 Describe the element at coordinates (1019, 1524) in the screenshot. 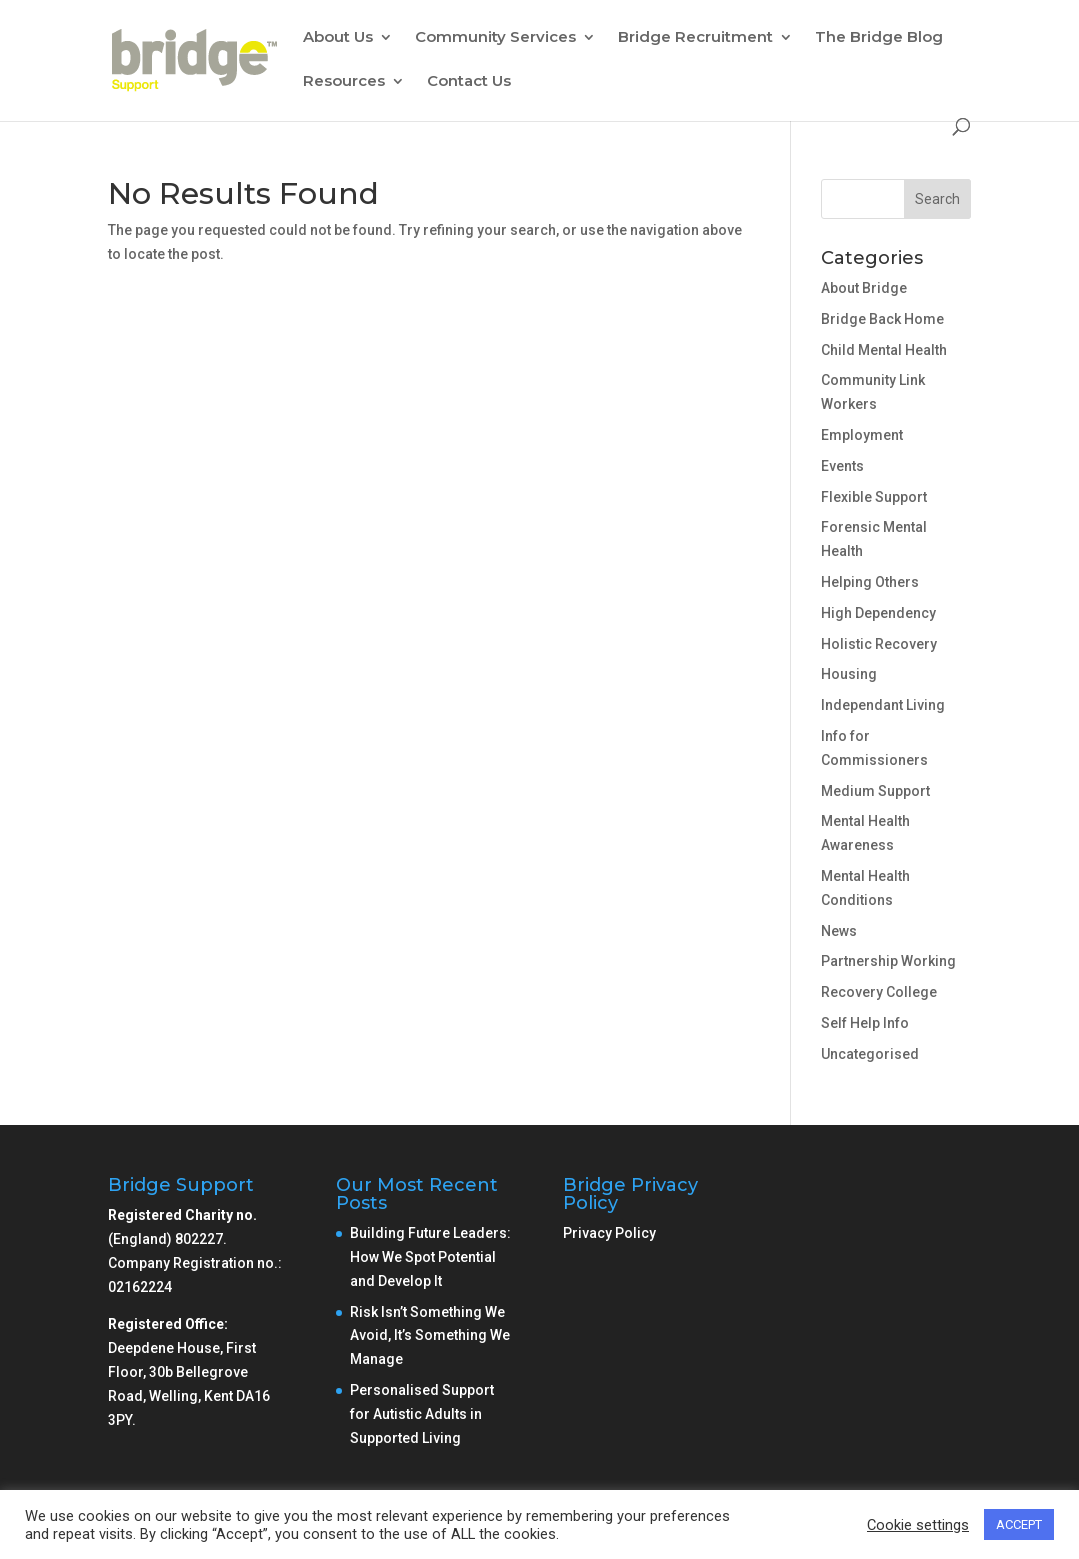

I see `ACCEPT [button]` at that location.